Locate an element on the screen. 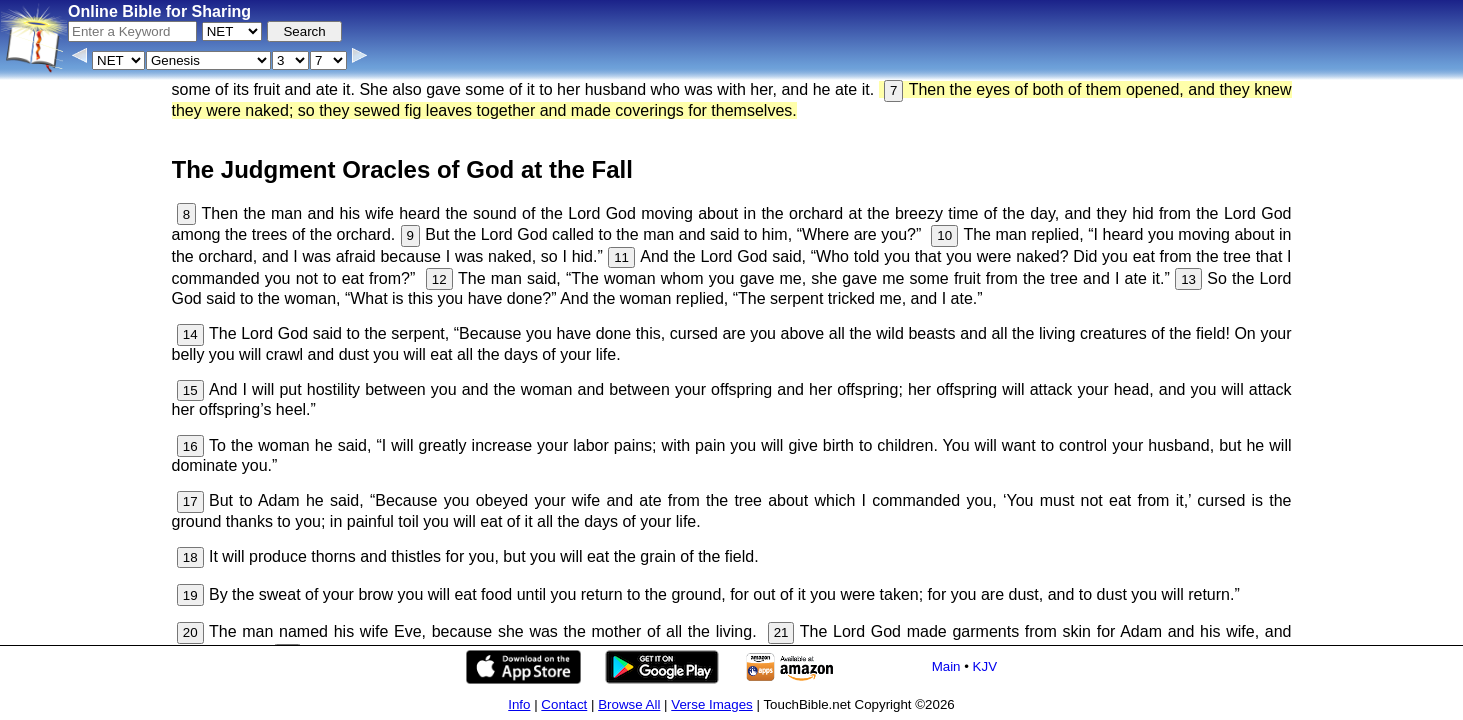  11 is located at coordinates (621, 257).